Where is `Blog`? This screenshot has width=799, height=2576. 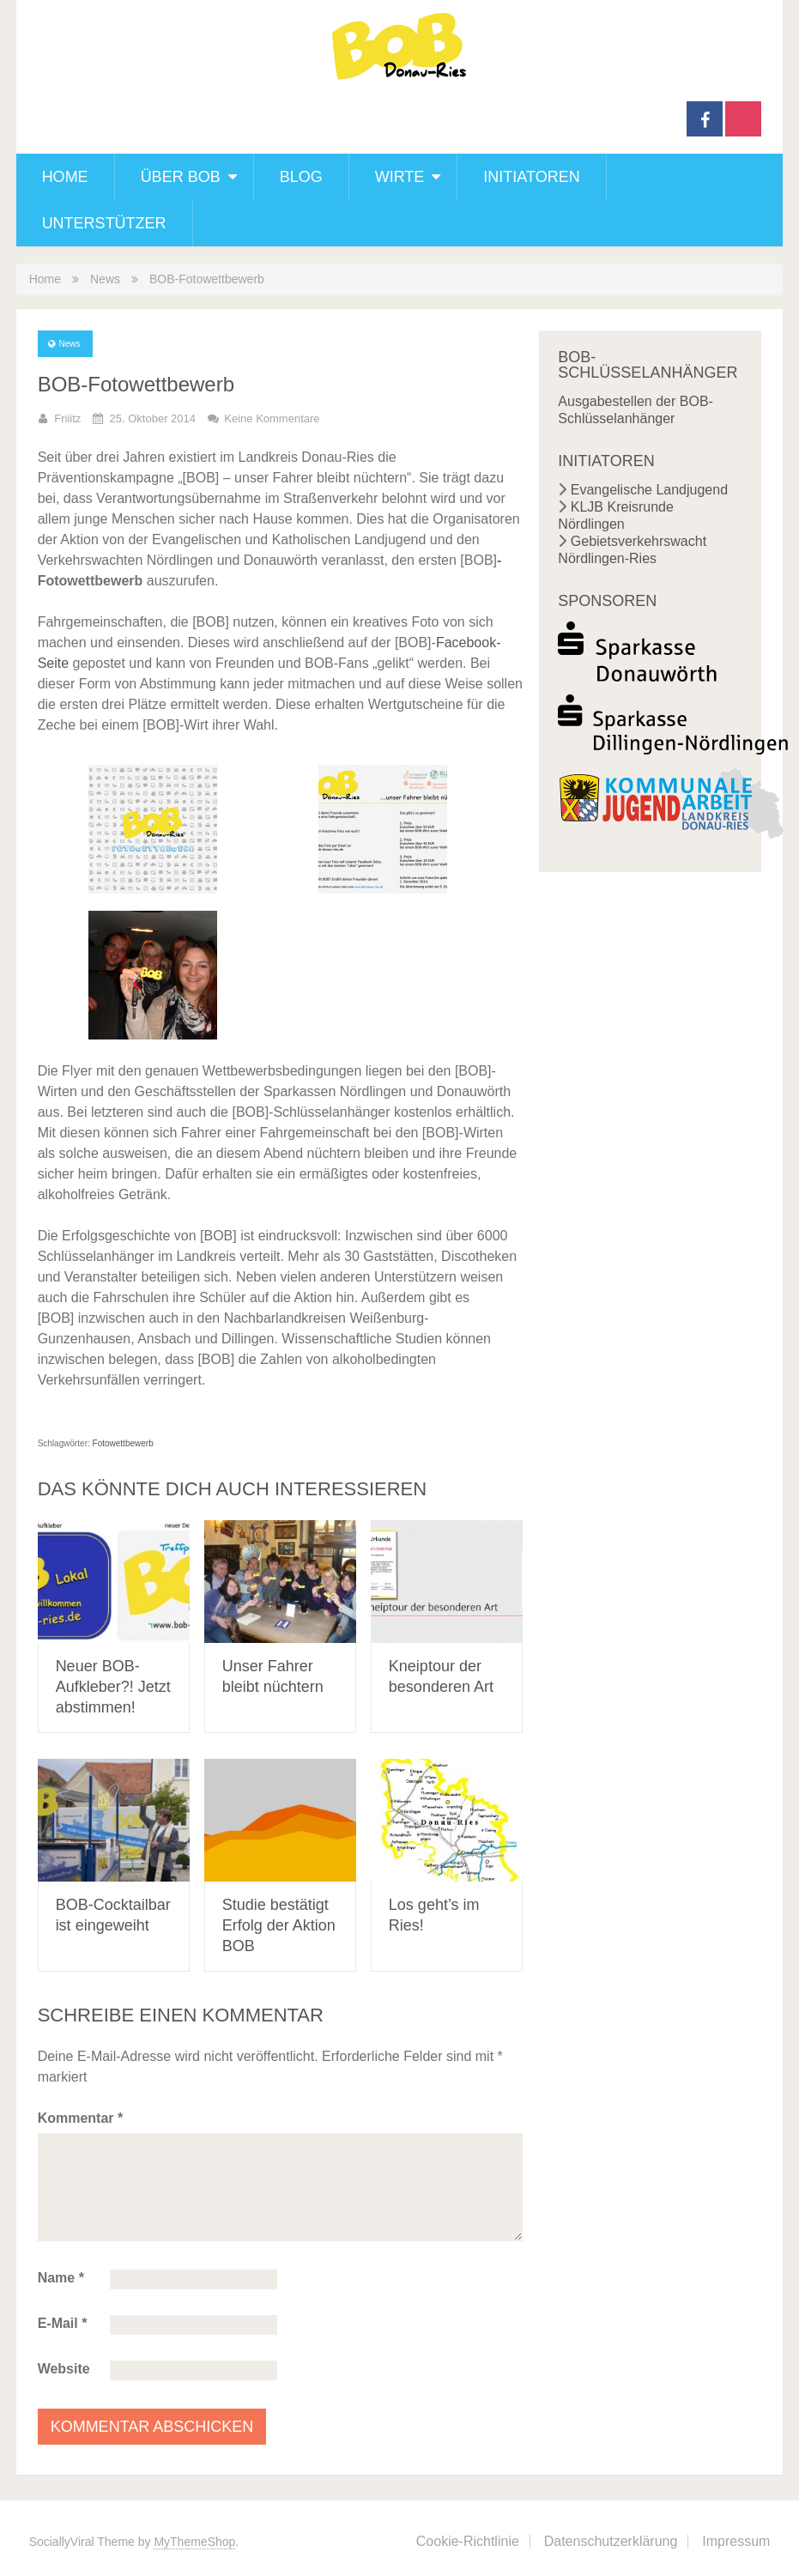
Blog is located at coordinates (301, 176).